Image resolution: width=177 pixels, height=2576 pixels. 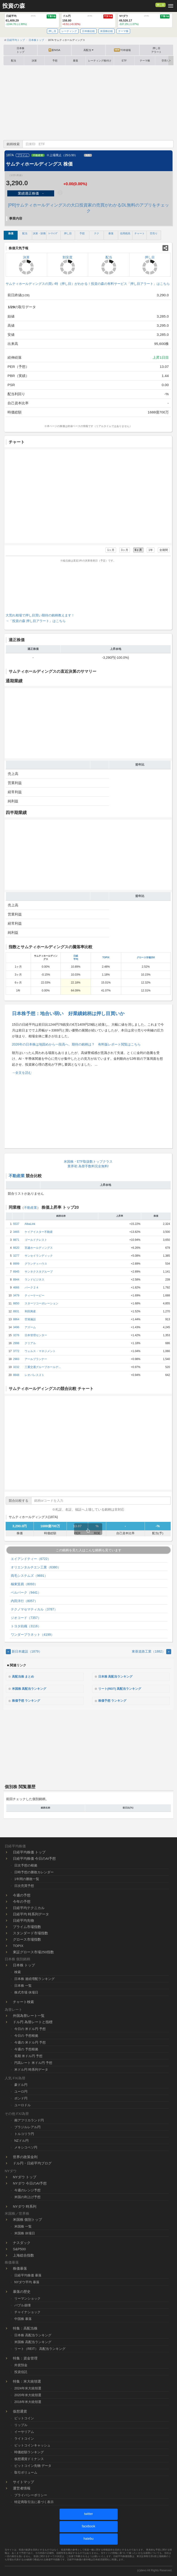 I want to click on 極東貿易（8093）, so click(x=24, y=1584).